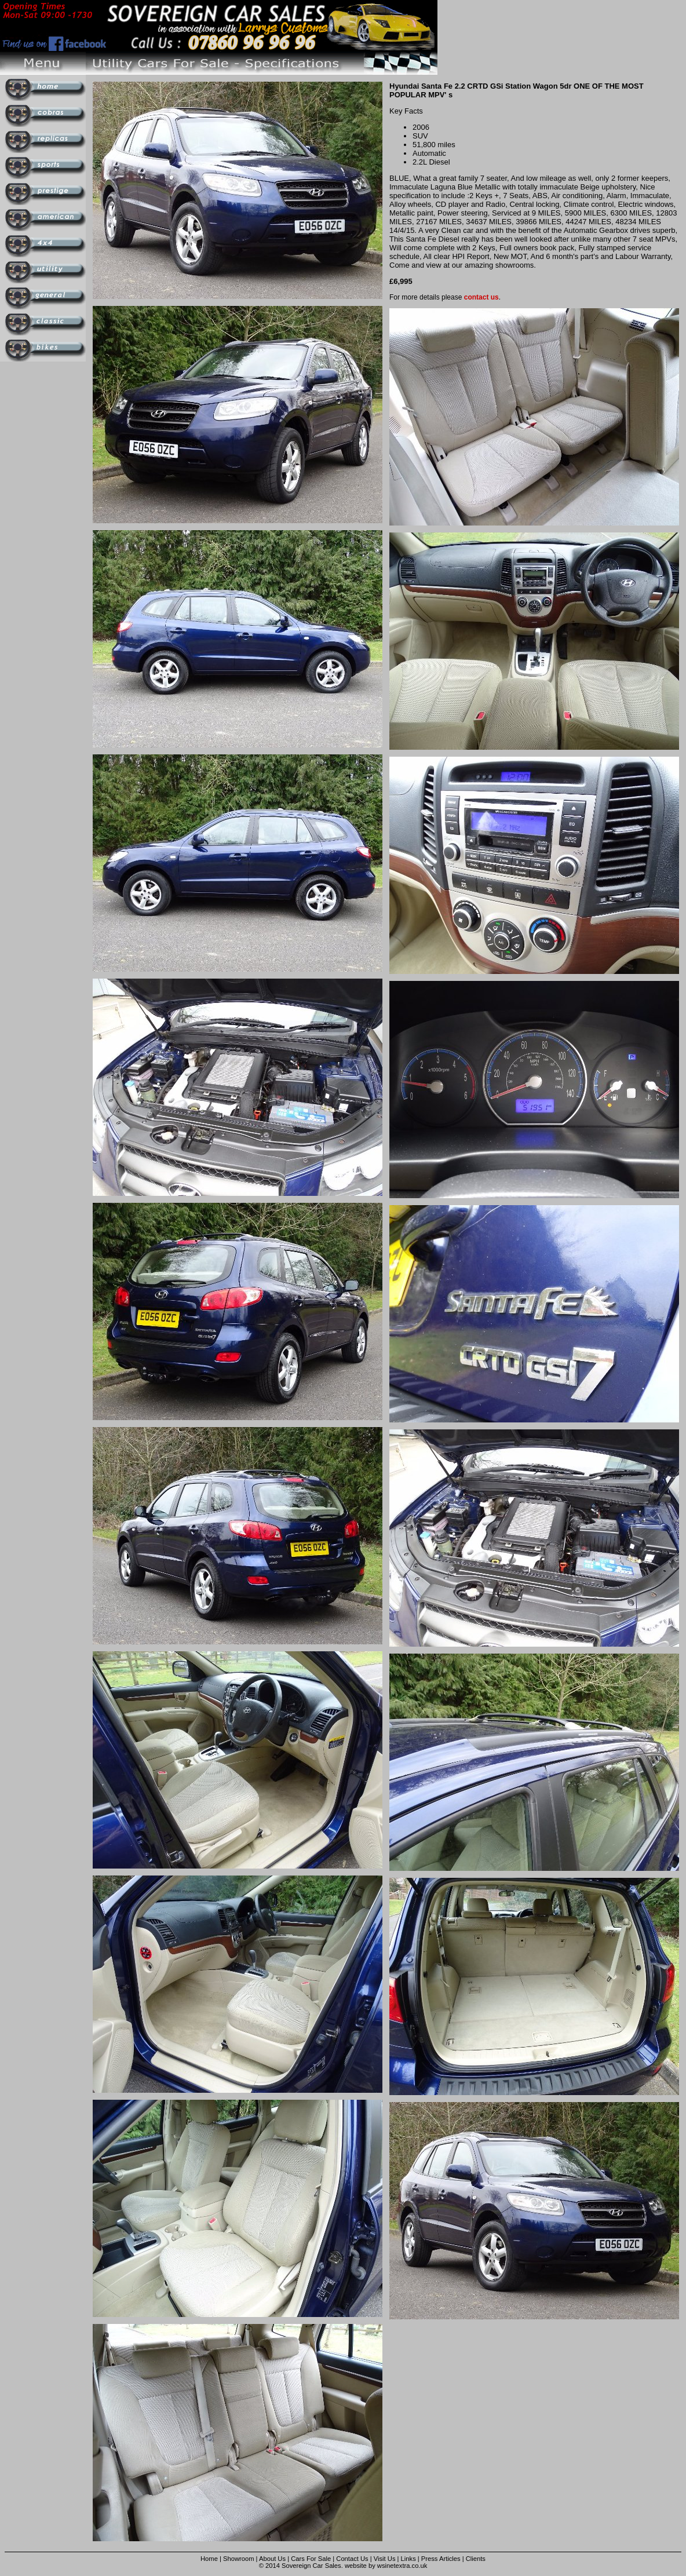  Describe the element at coordinates (402, 2565) in the screenshot. I see `wsinetextra.co.uk` at that location.